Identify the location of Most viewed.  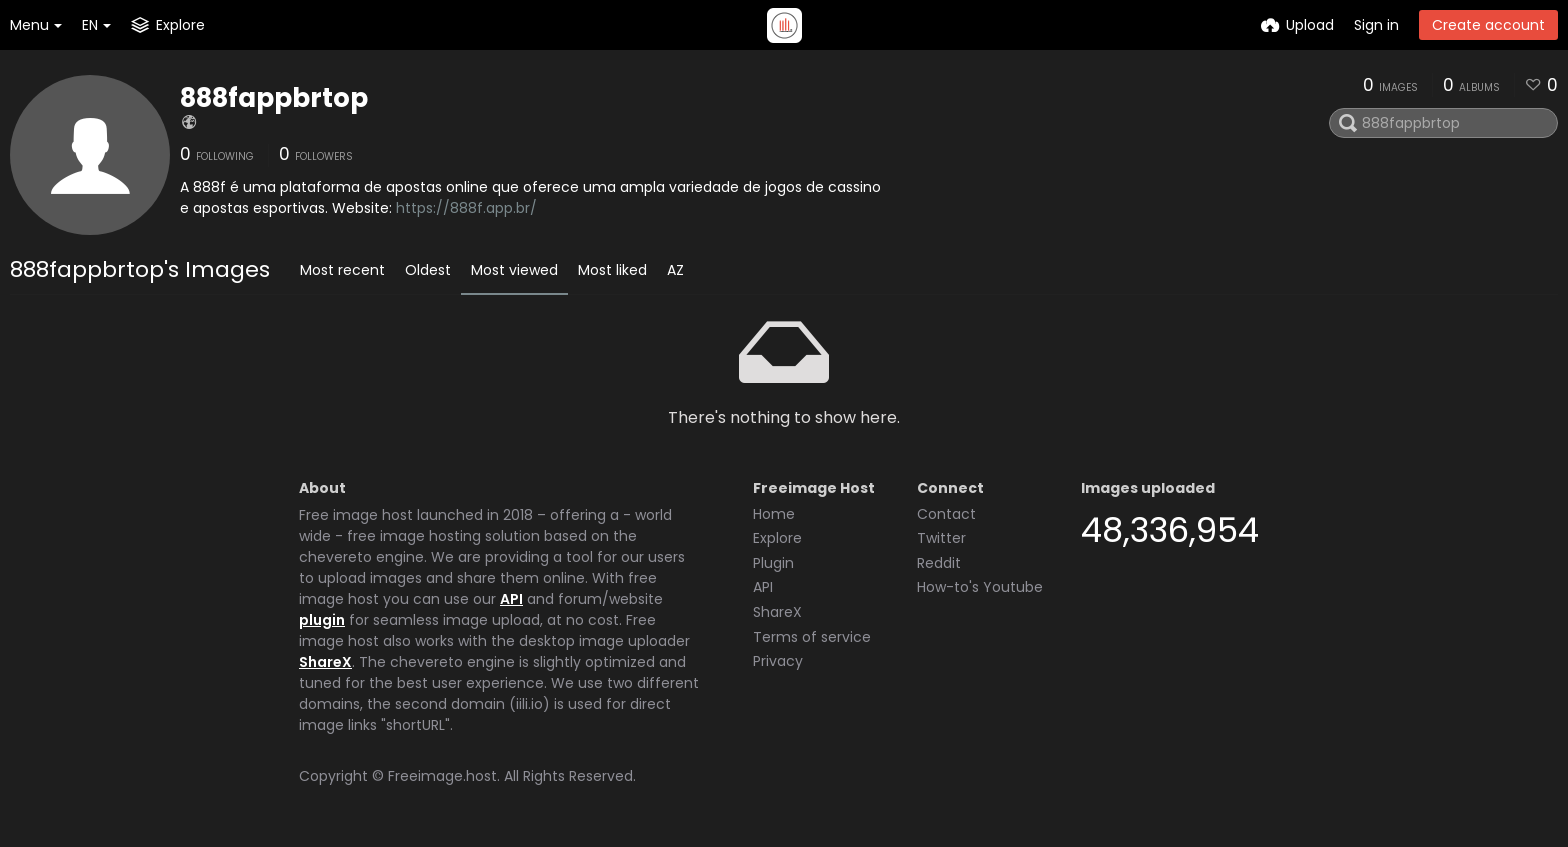
(514, 270).